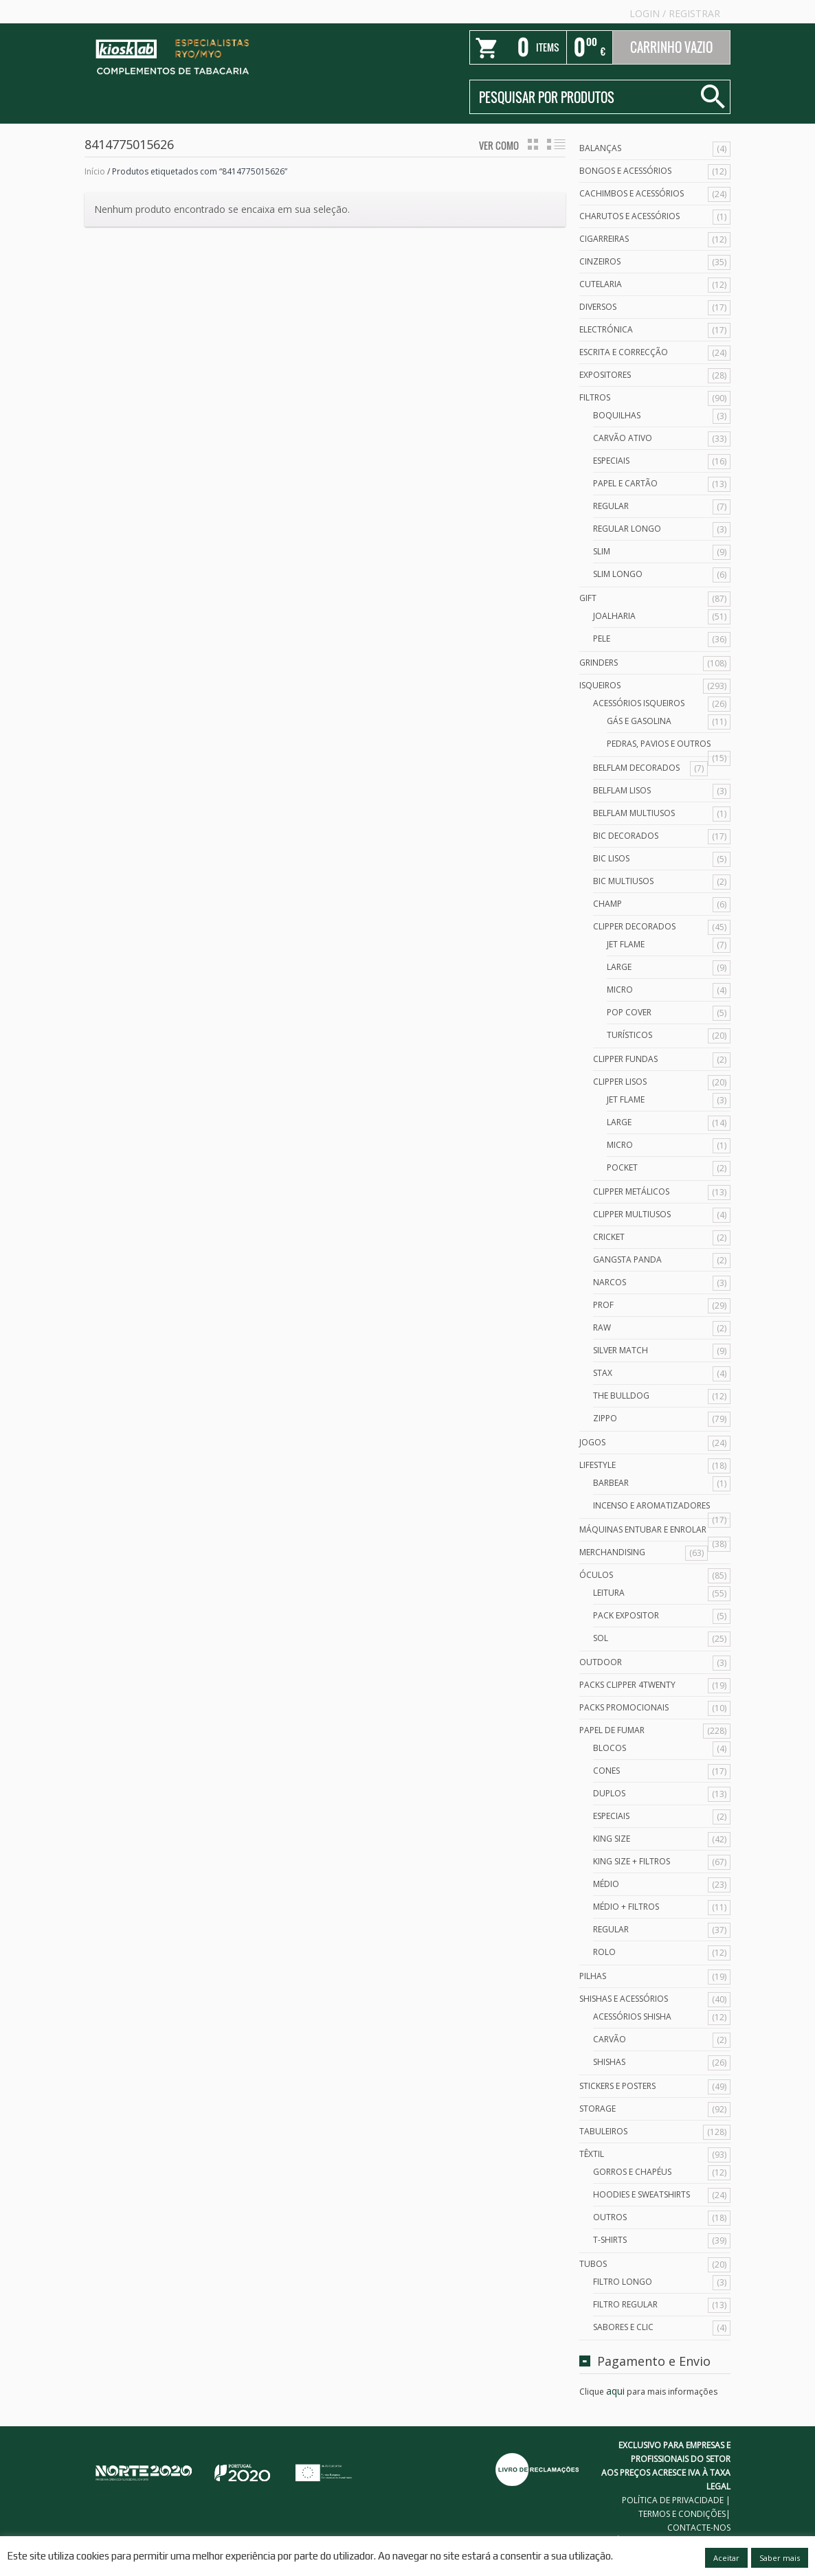 Image resolution: width=815 pixels, height=2576 pixels. Describe the element at coordinates (629, 1035) in the screenshot. I see `Turísticos` at that location.